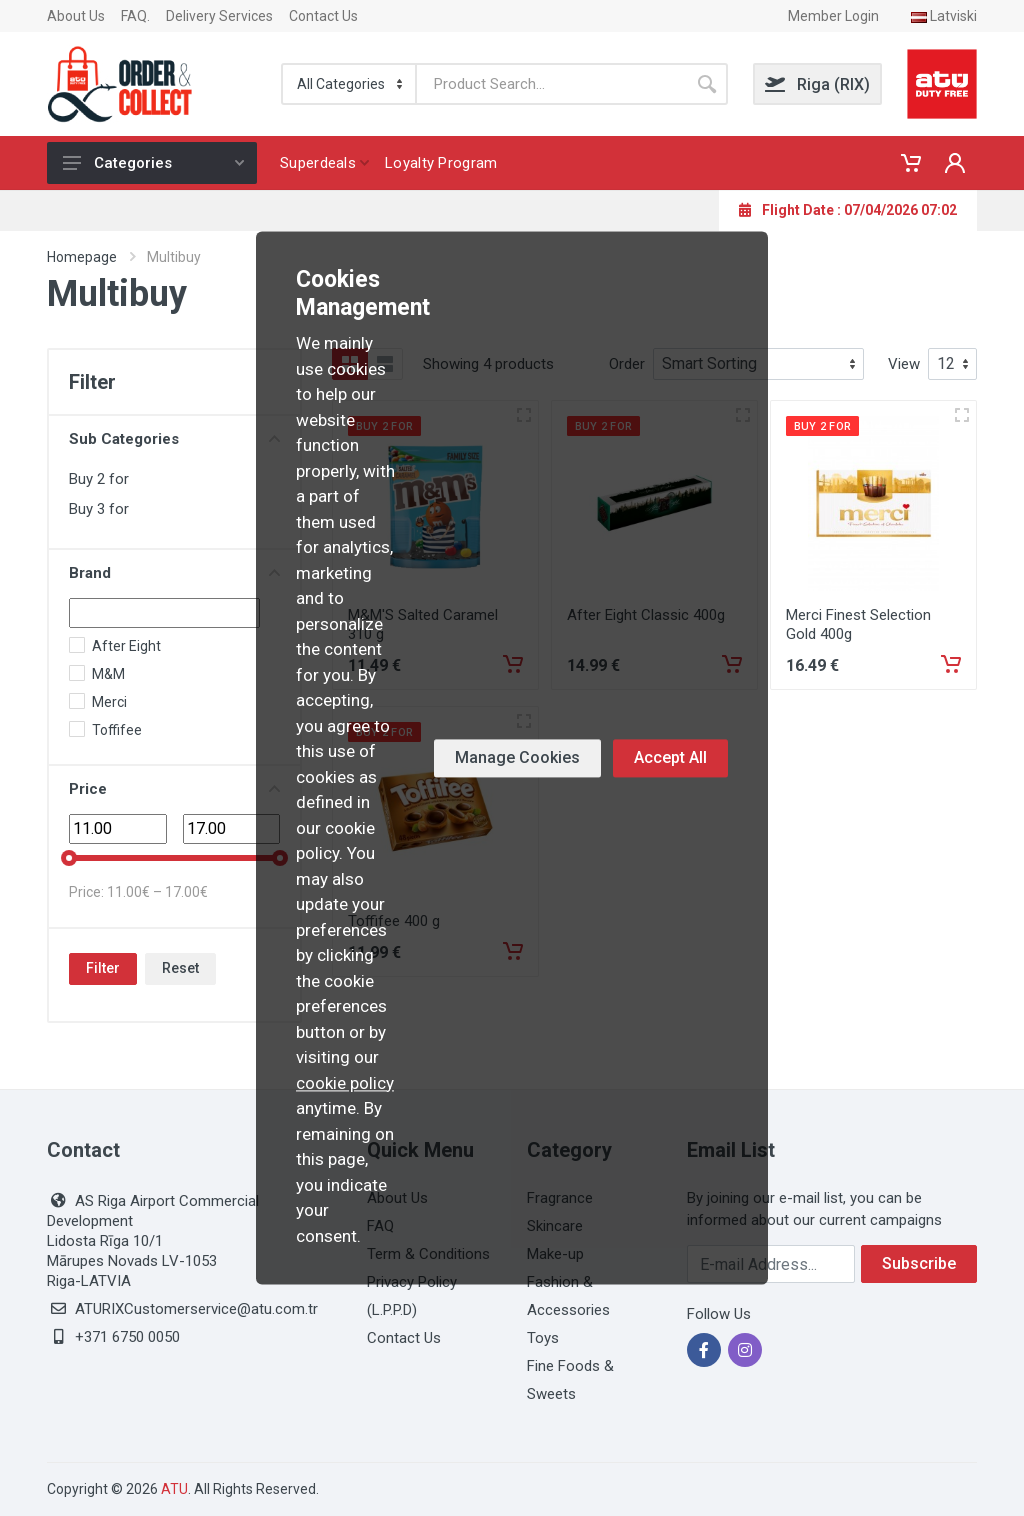  I want to click on Toys, so click(543, 1338).